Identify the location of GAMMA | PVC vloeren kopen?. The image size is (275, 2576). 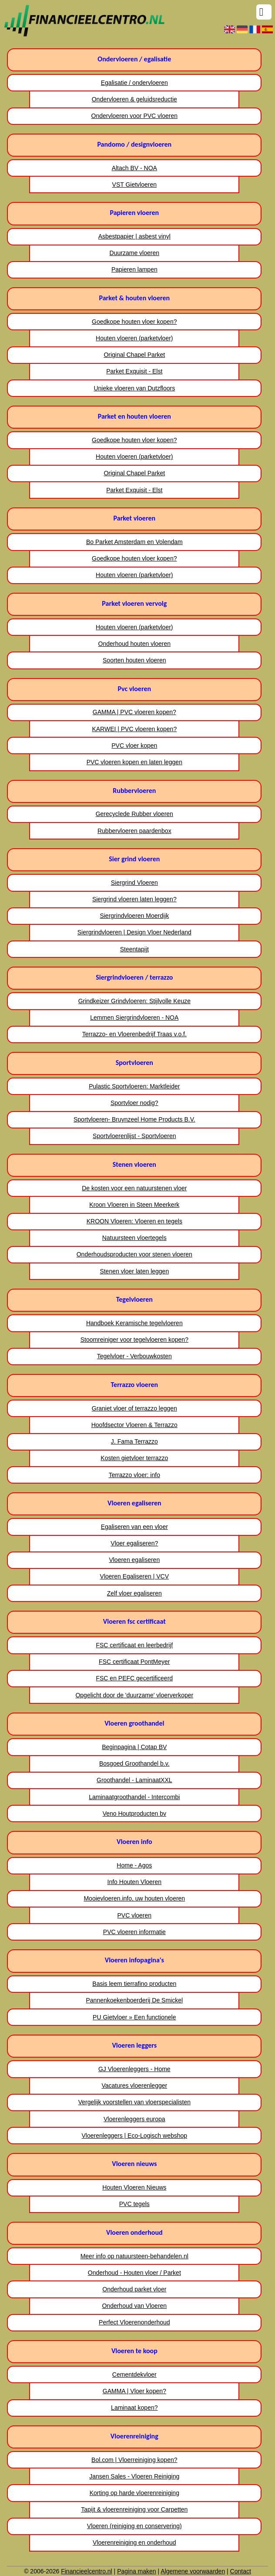
(134, 712).